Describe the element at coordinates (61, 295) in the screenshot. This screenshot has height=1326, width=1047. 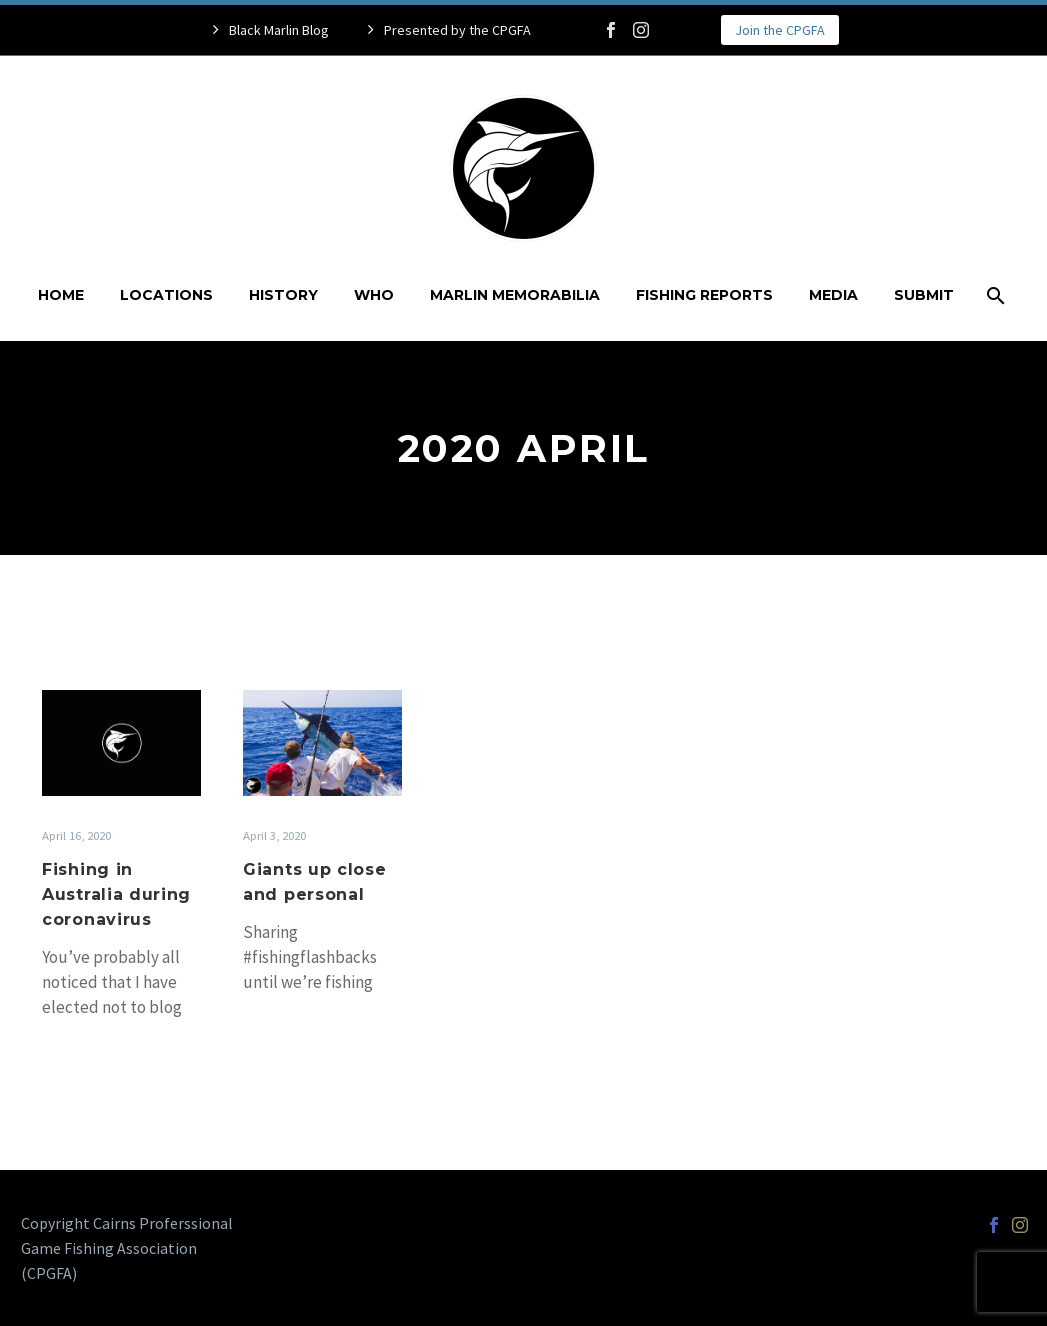
I see `Home` at that location.